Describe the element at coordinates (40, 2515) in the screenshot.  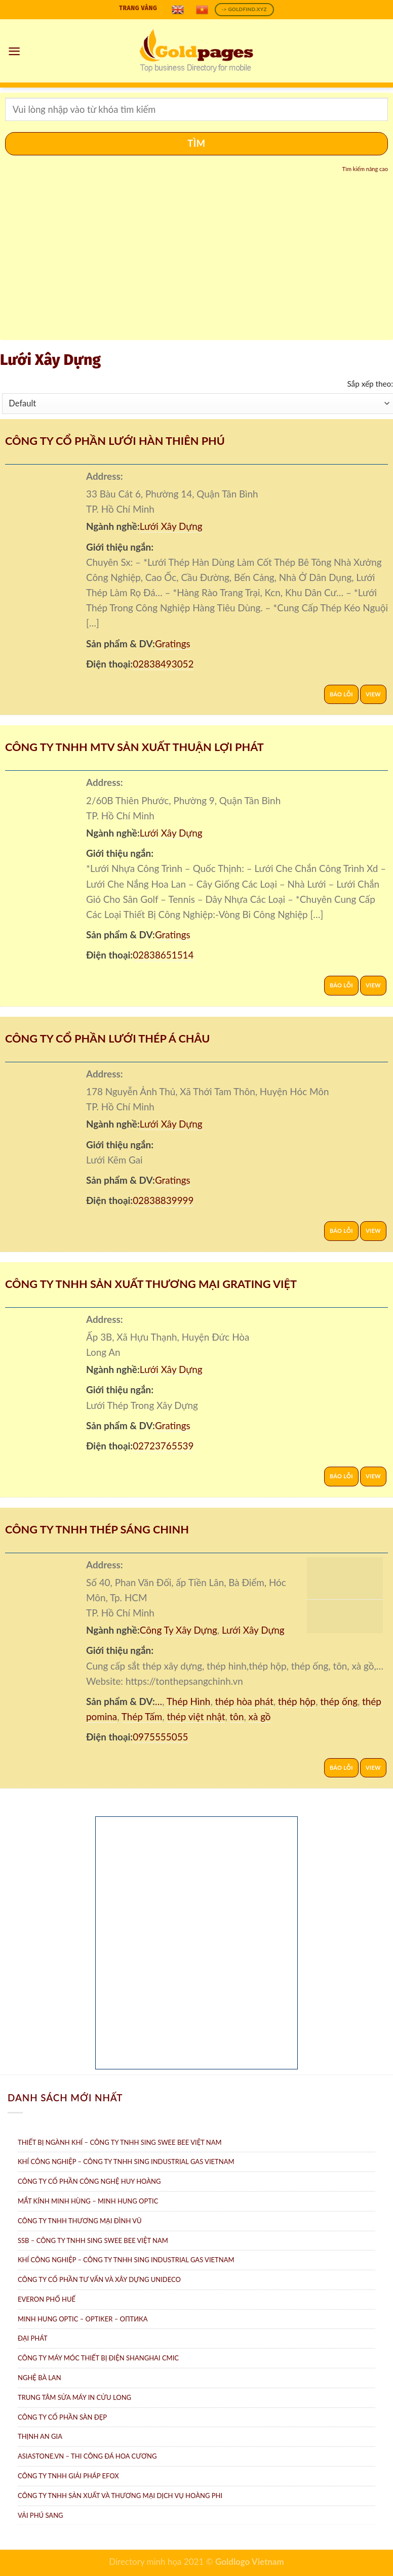
I see `Vải Phú Sang` at that location.